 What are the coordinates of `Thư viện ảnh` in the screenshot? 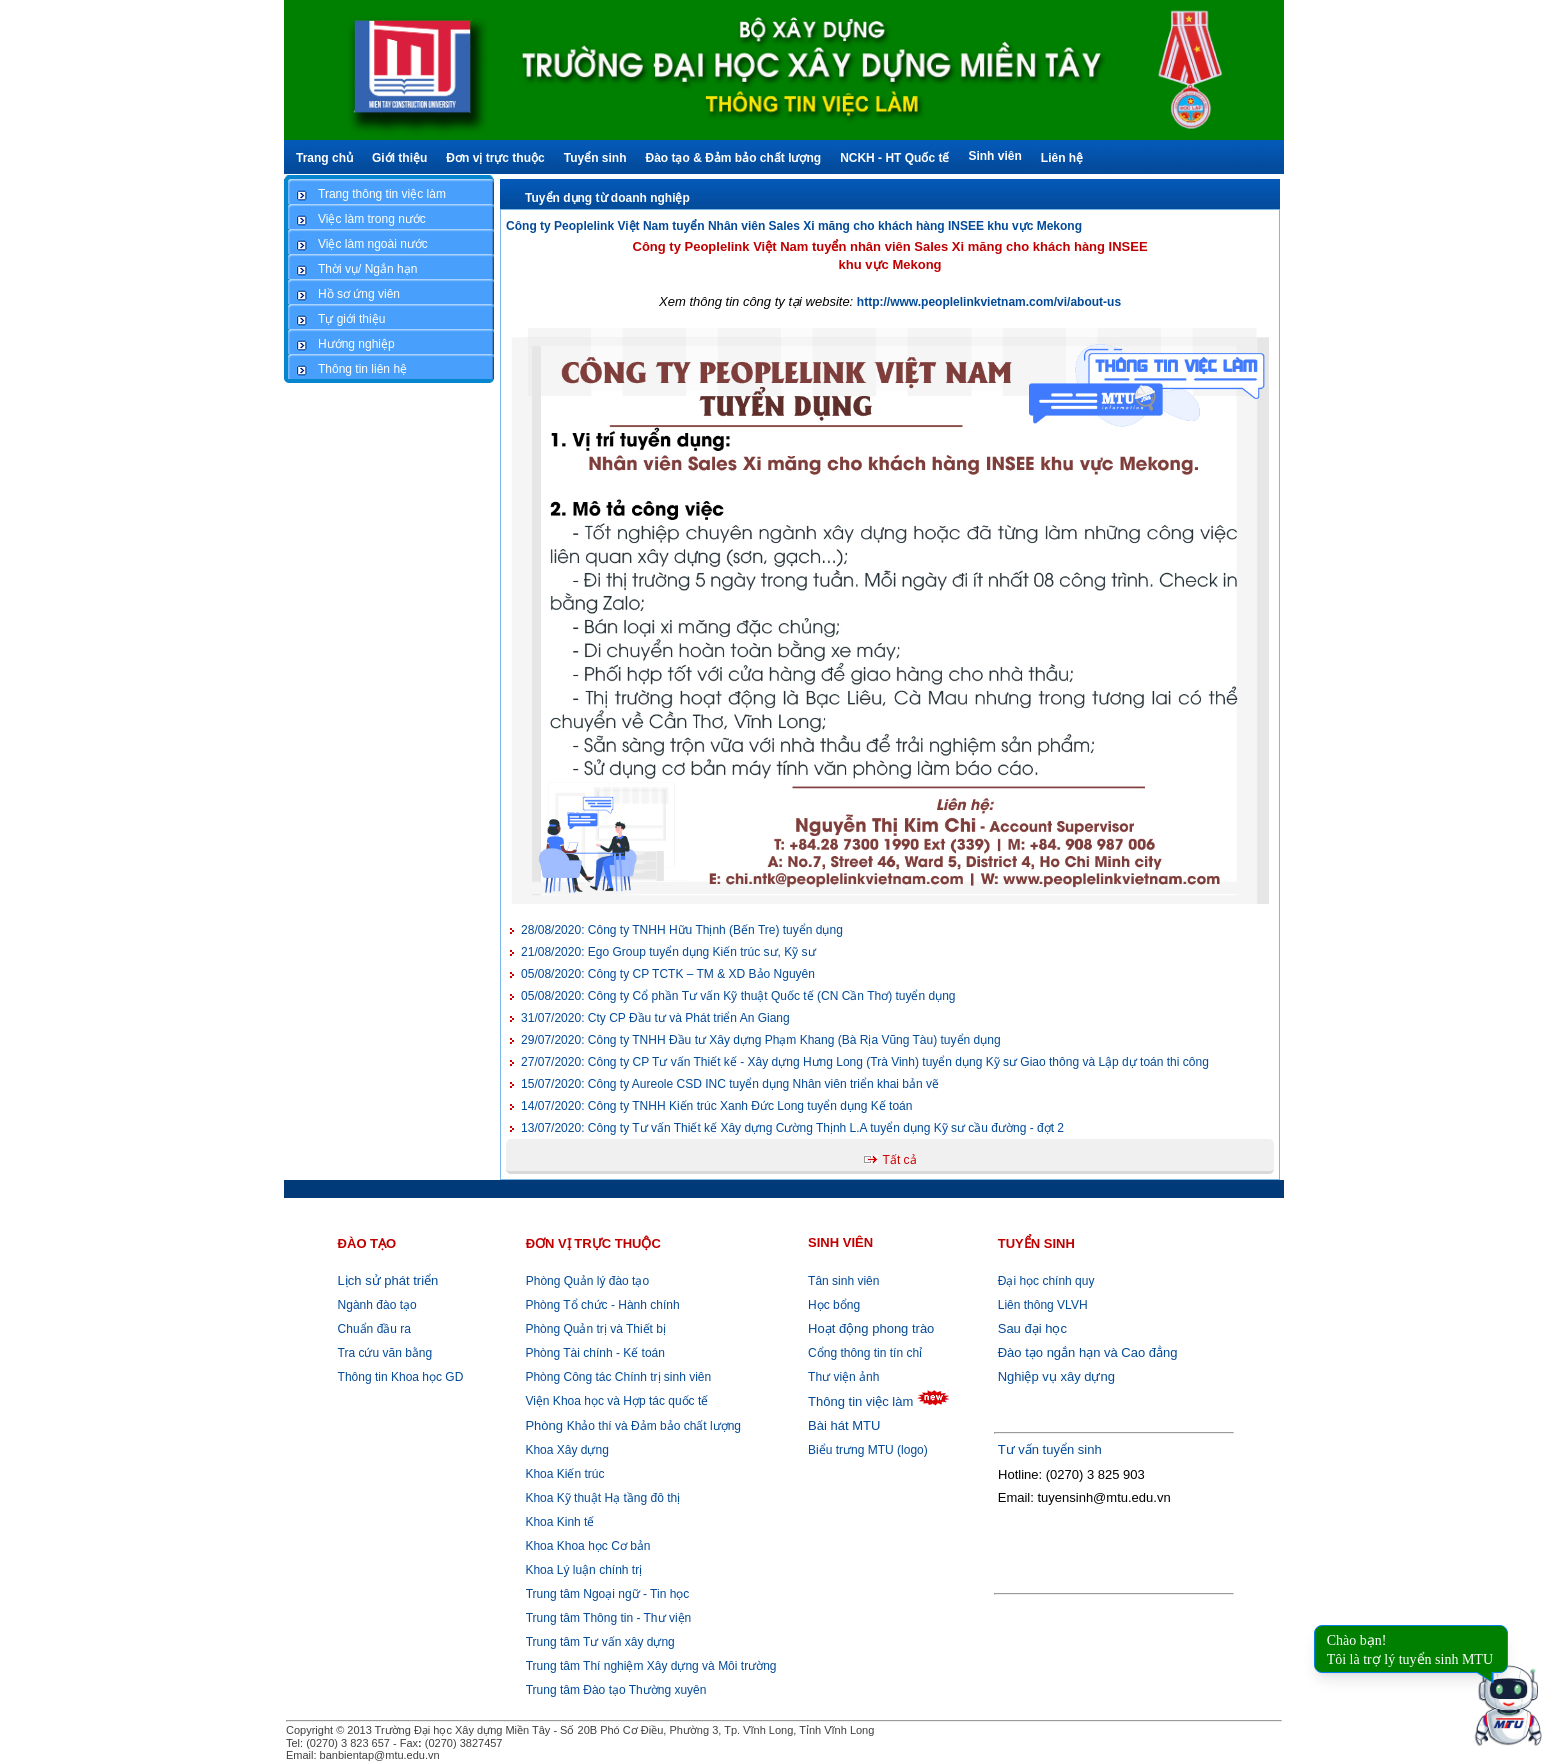 It's located at (843, 1377).